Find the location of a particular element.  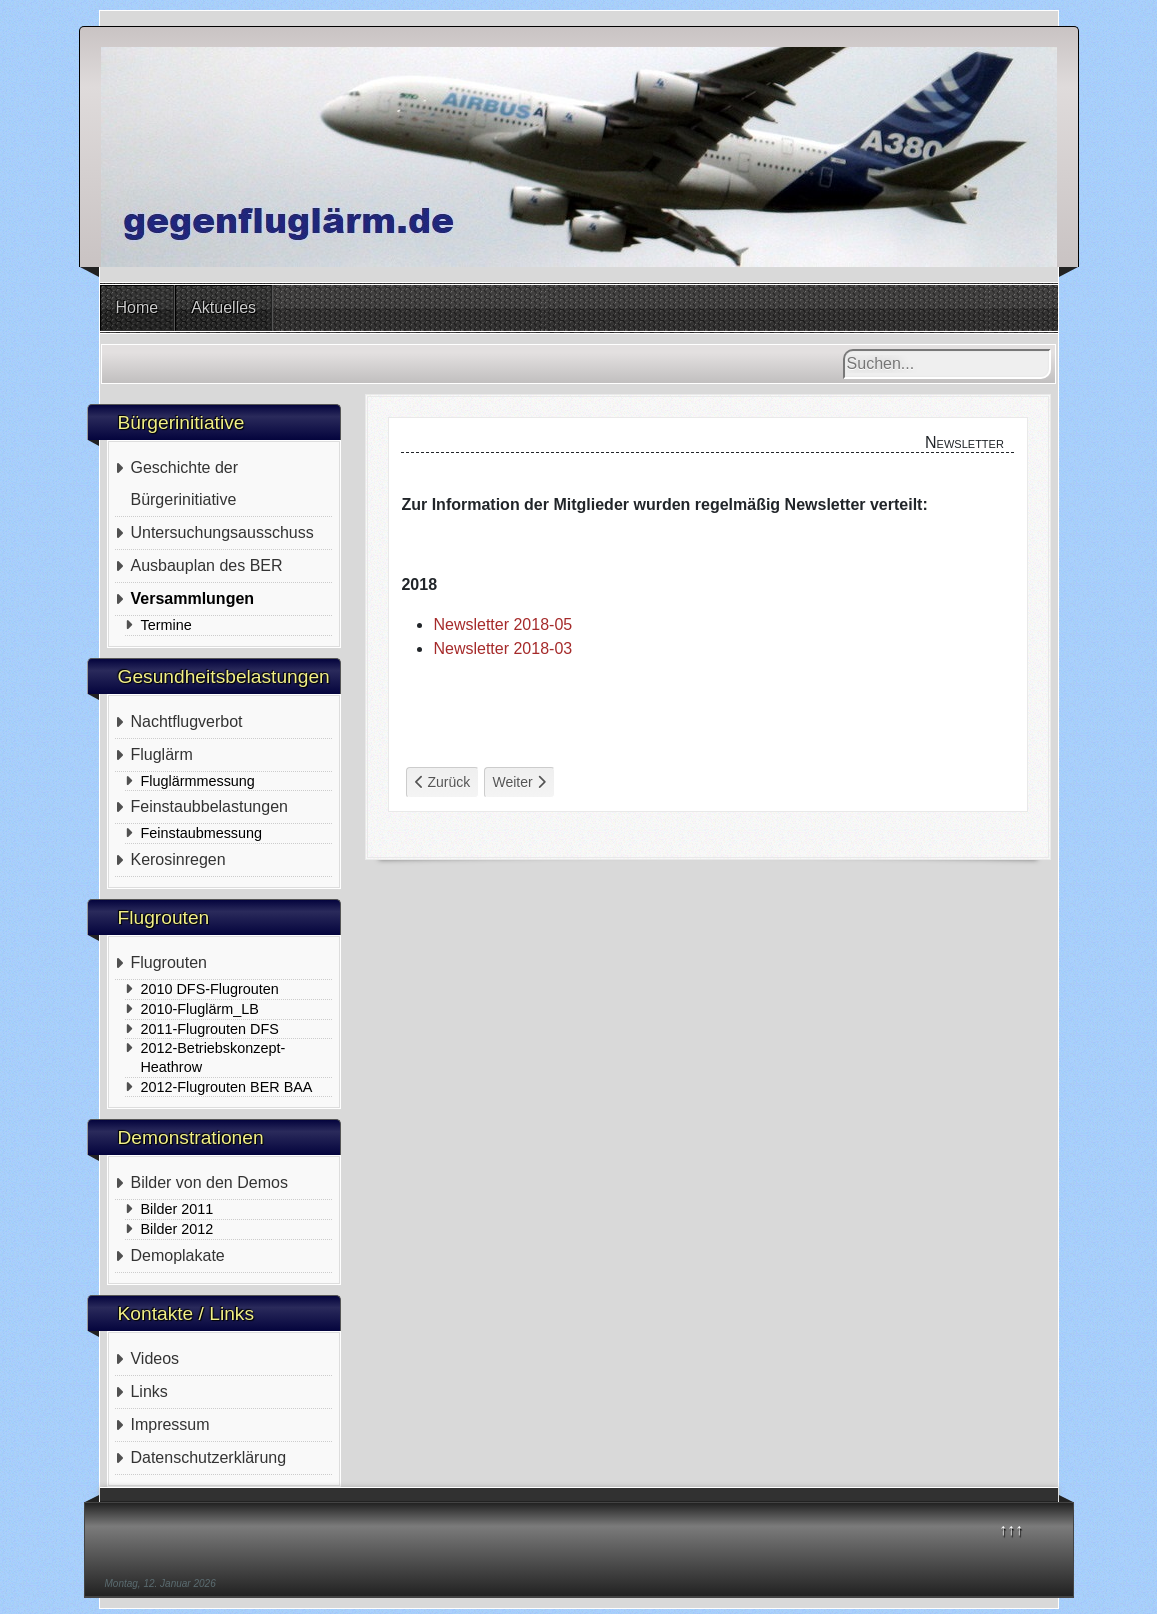

Suchen... is located at coordinates (843, 349).